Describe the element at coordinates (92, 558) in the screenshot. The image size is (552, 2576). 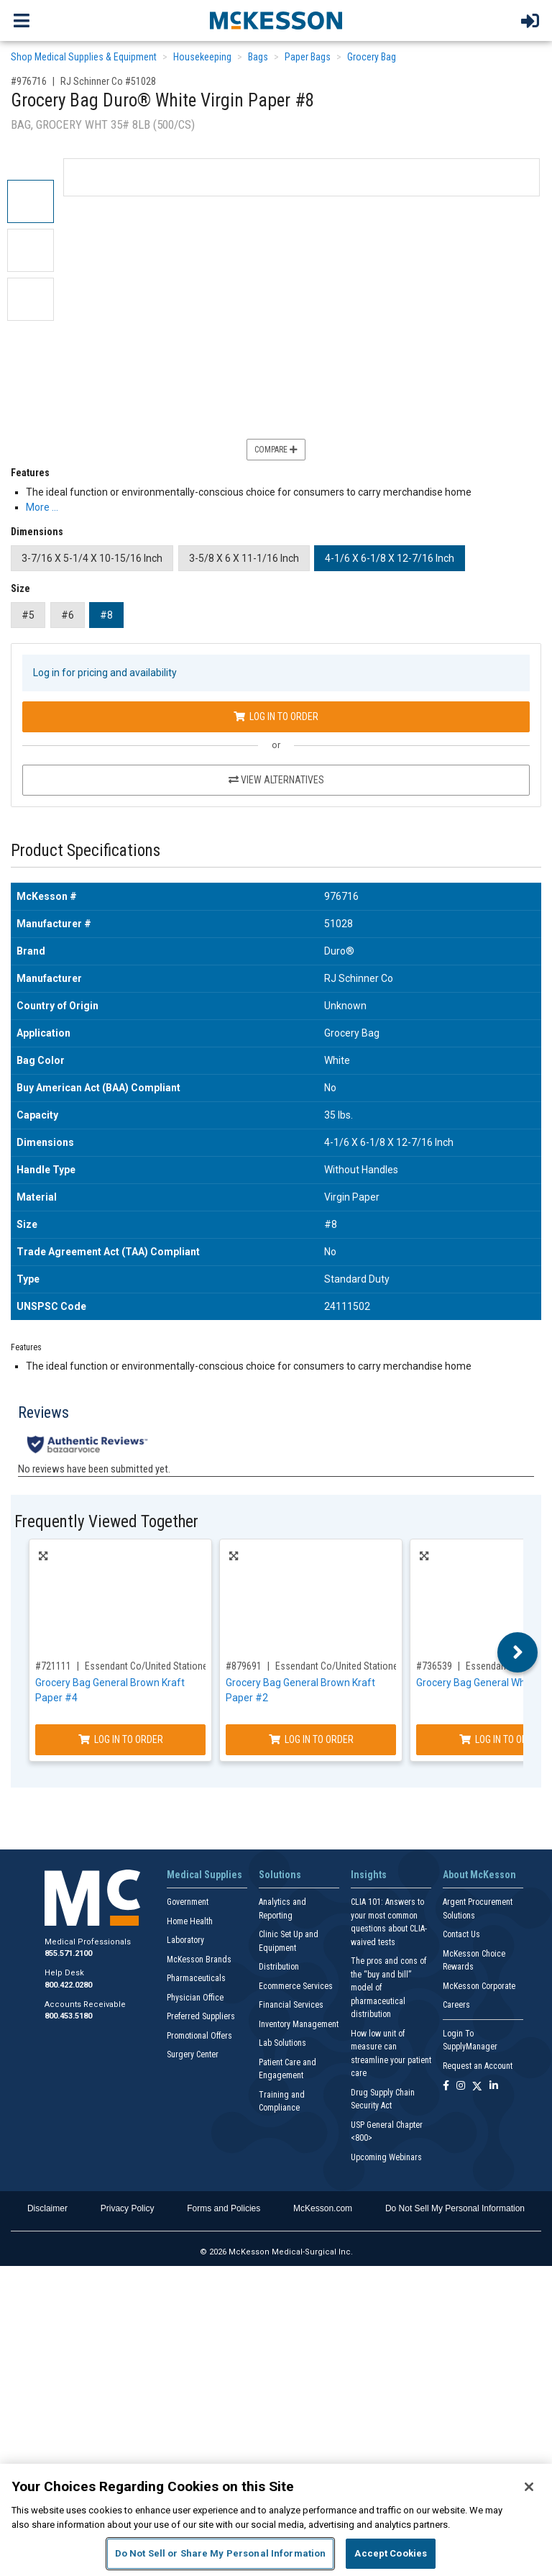
I see `3-7/16 X 5-1/4 X 10-15/16 Inch` at that location.